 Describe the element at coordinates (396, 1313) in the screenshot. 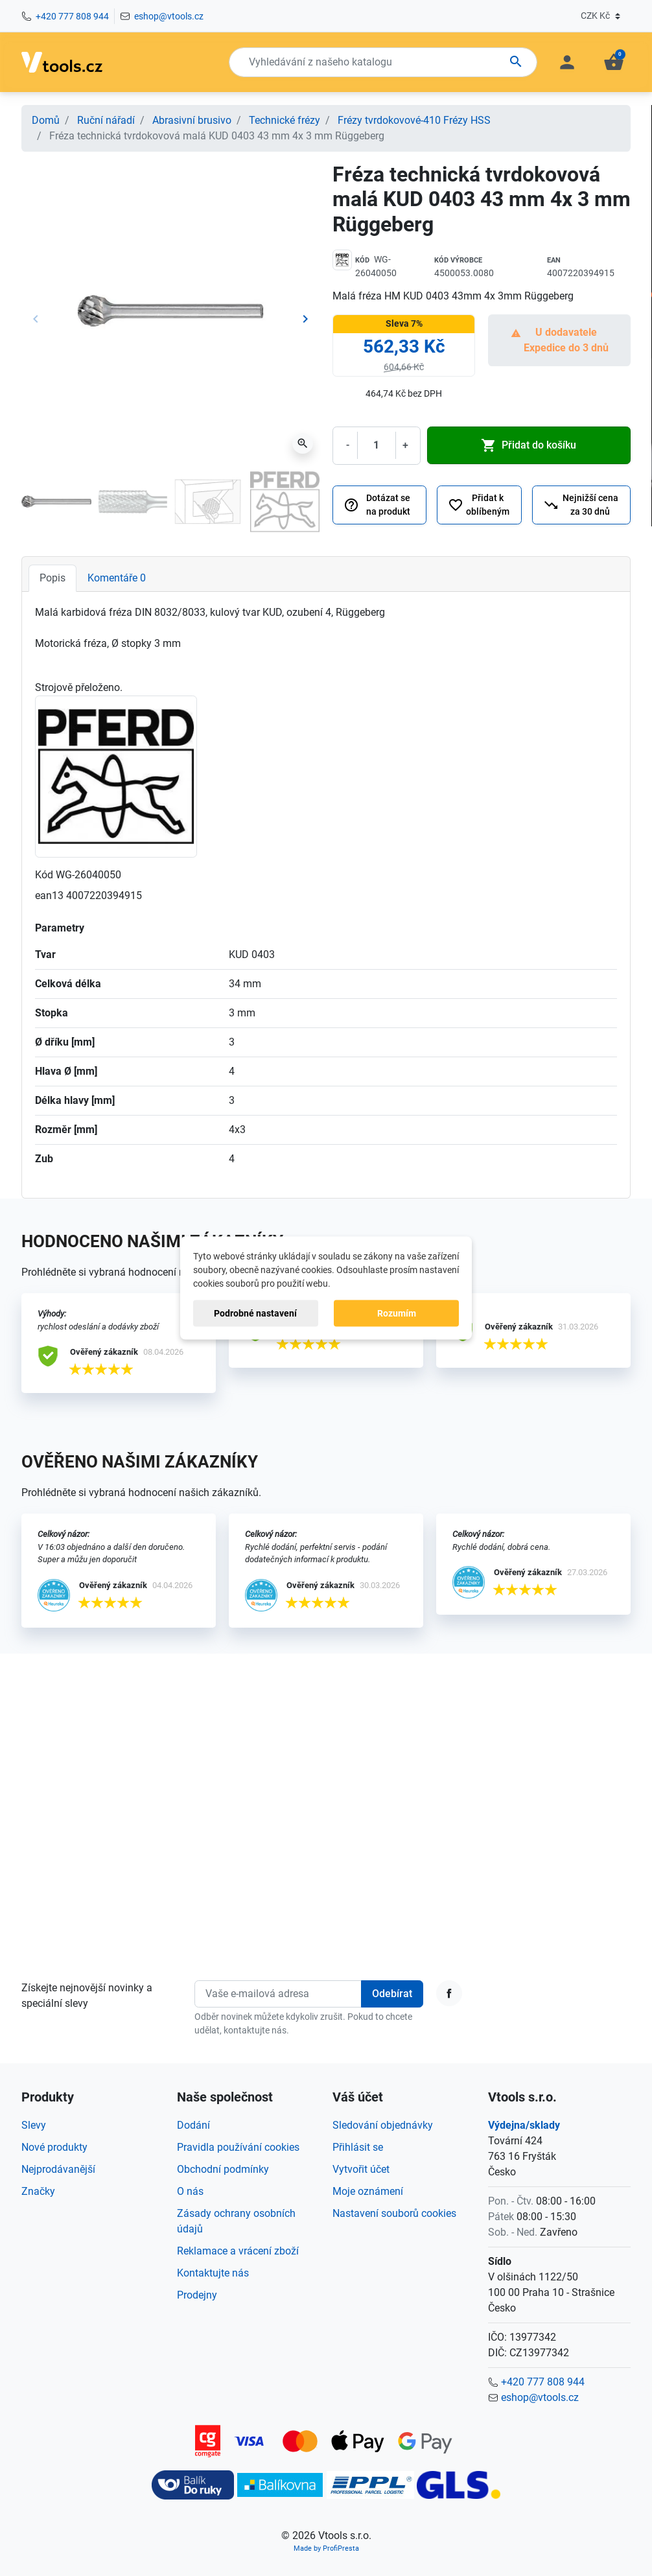

I see `Rozumím` at that location.